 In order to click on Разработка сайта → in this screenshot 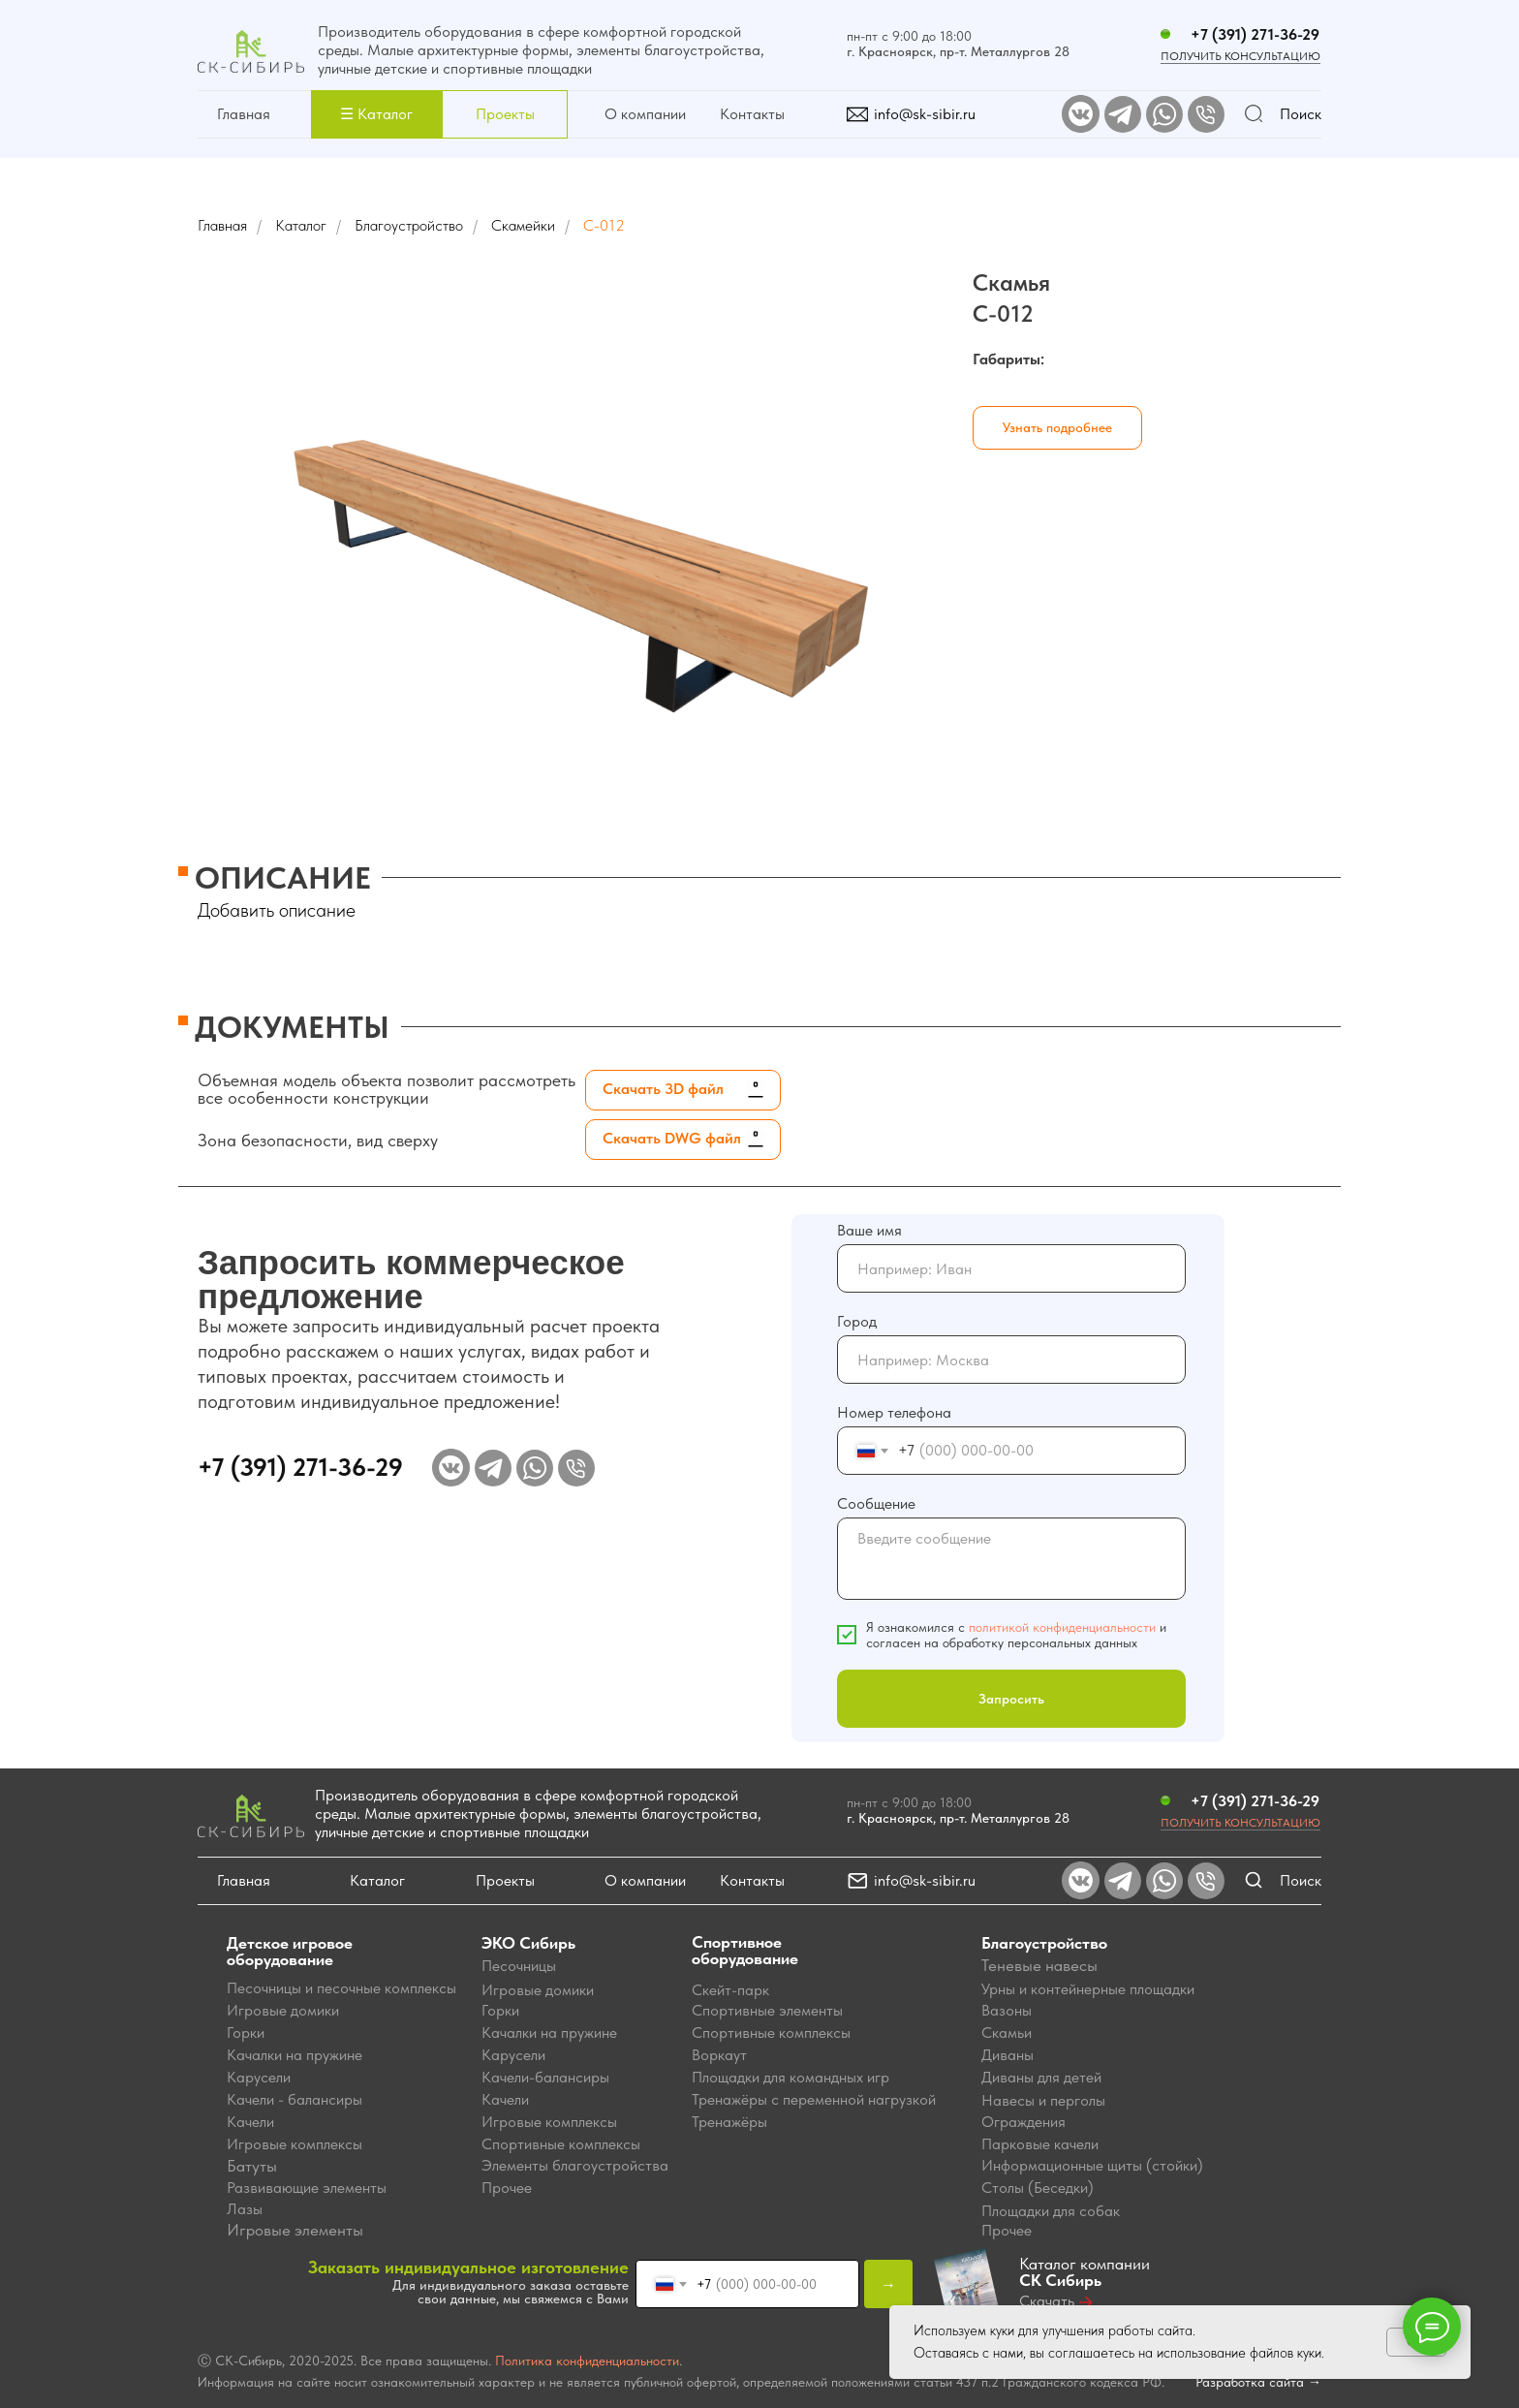, I will do `click(1258, 2382)`.